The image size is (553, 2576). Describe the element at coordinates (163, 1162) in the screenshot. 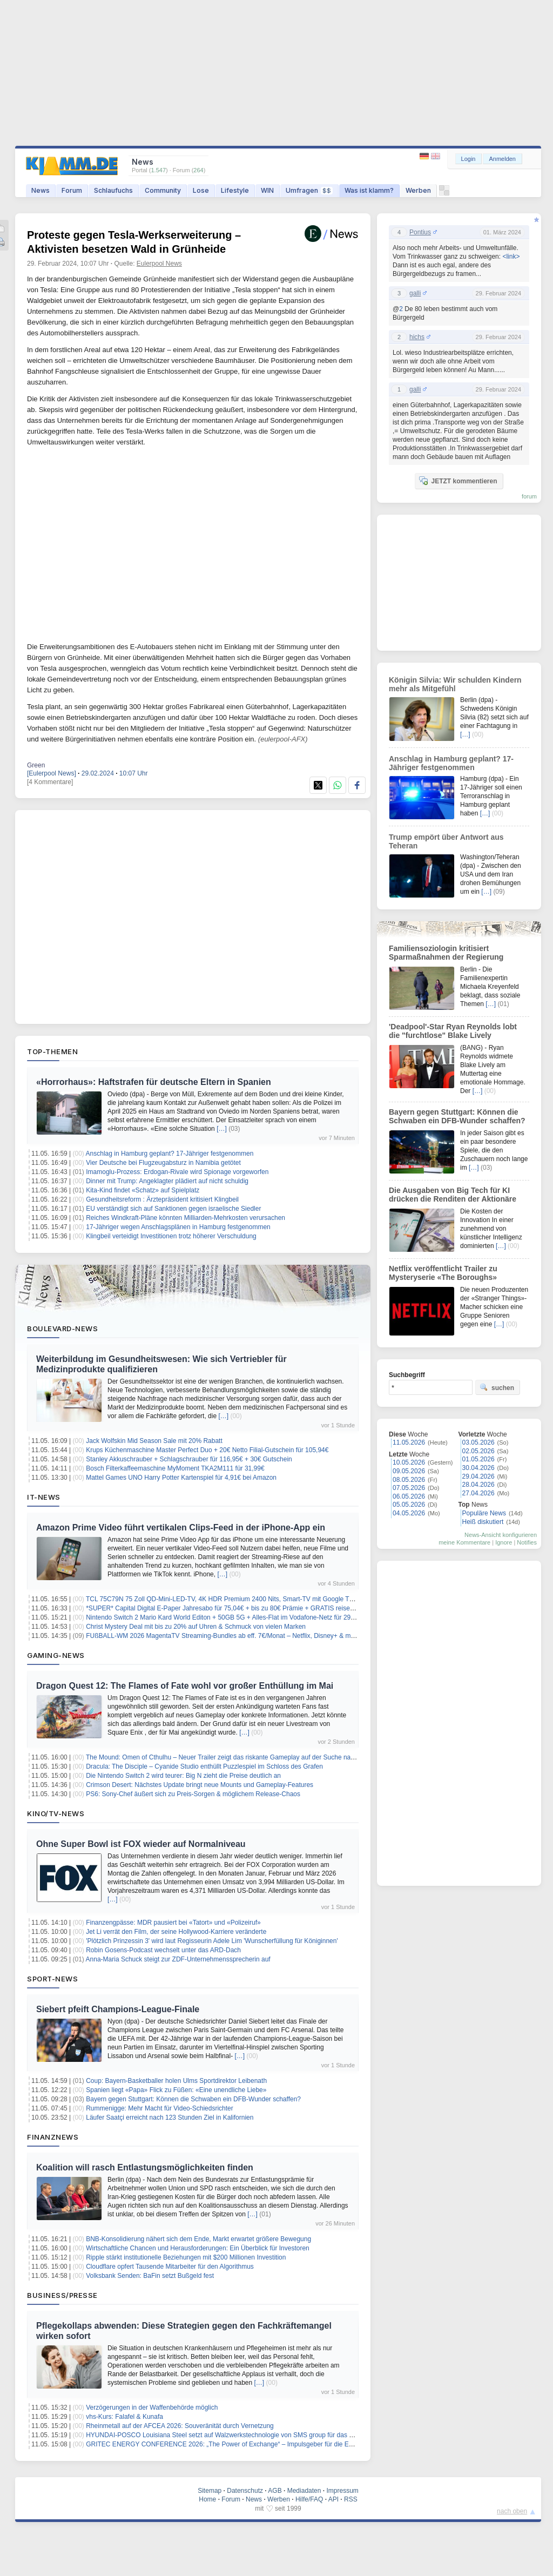

I see `Vier Deutsche bei Flugzeugabsturz in Namibia getötet` at that location.